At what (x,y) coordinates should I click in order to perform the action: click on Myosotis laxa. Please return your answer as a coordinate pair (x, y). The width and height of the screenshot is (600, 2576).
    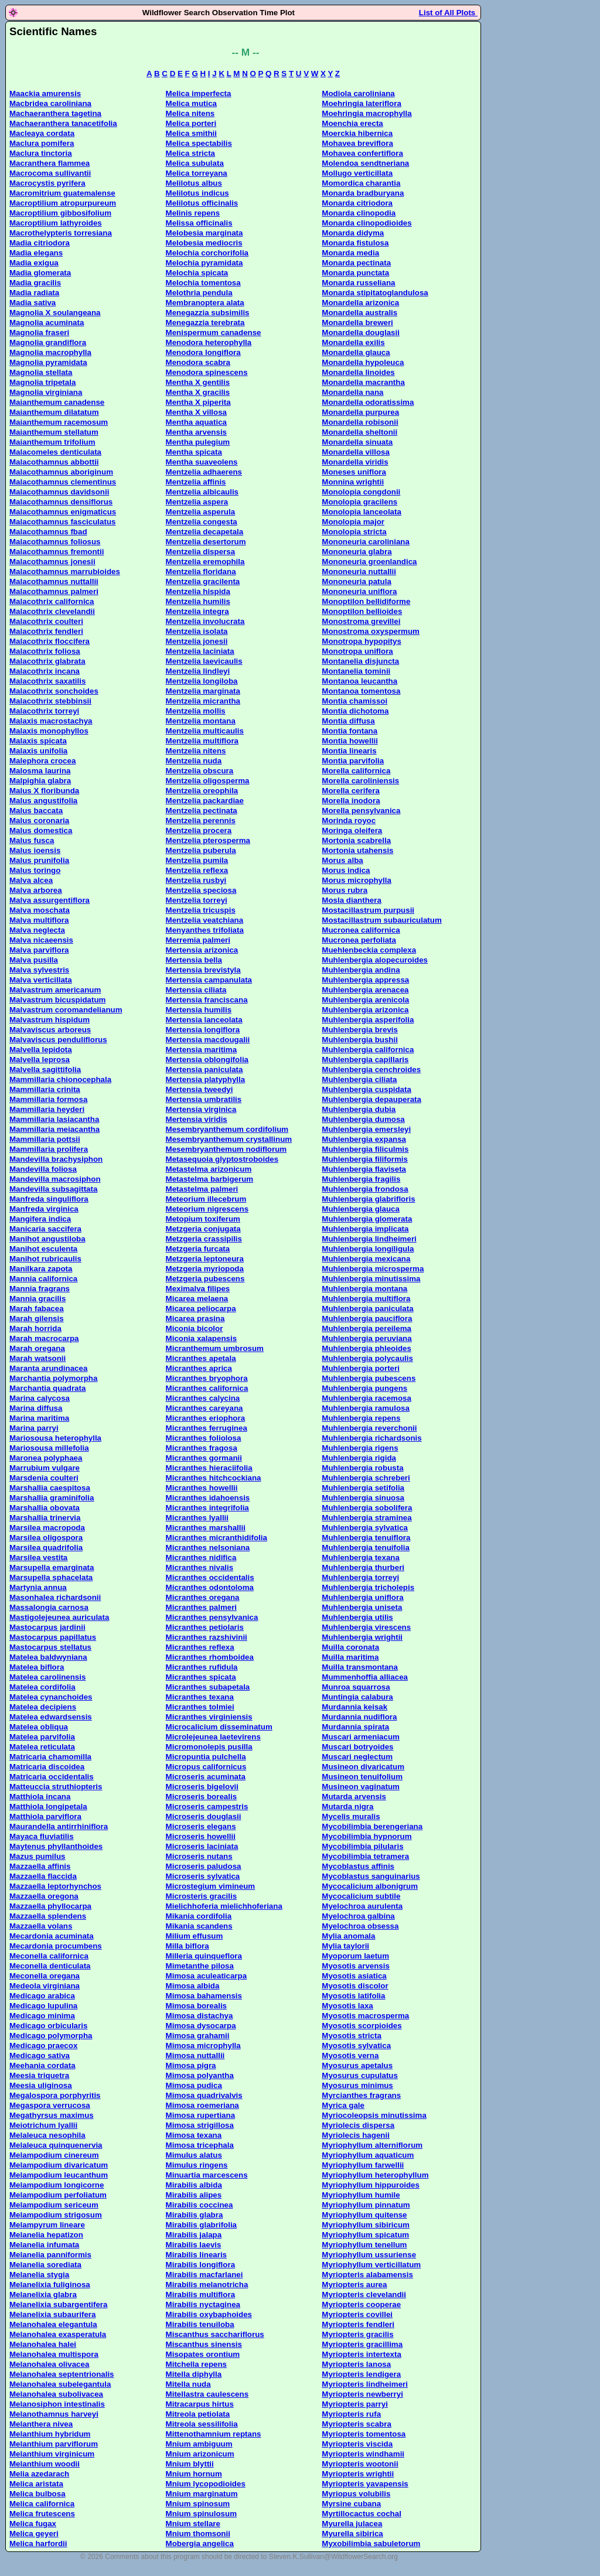
    Looking at the image, I should click on (347, 2005).